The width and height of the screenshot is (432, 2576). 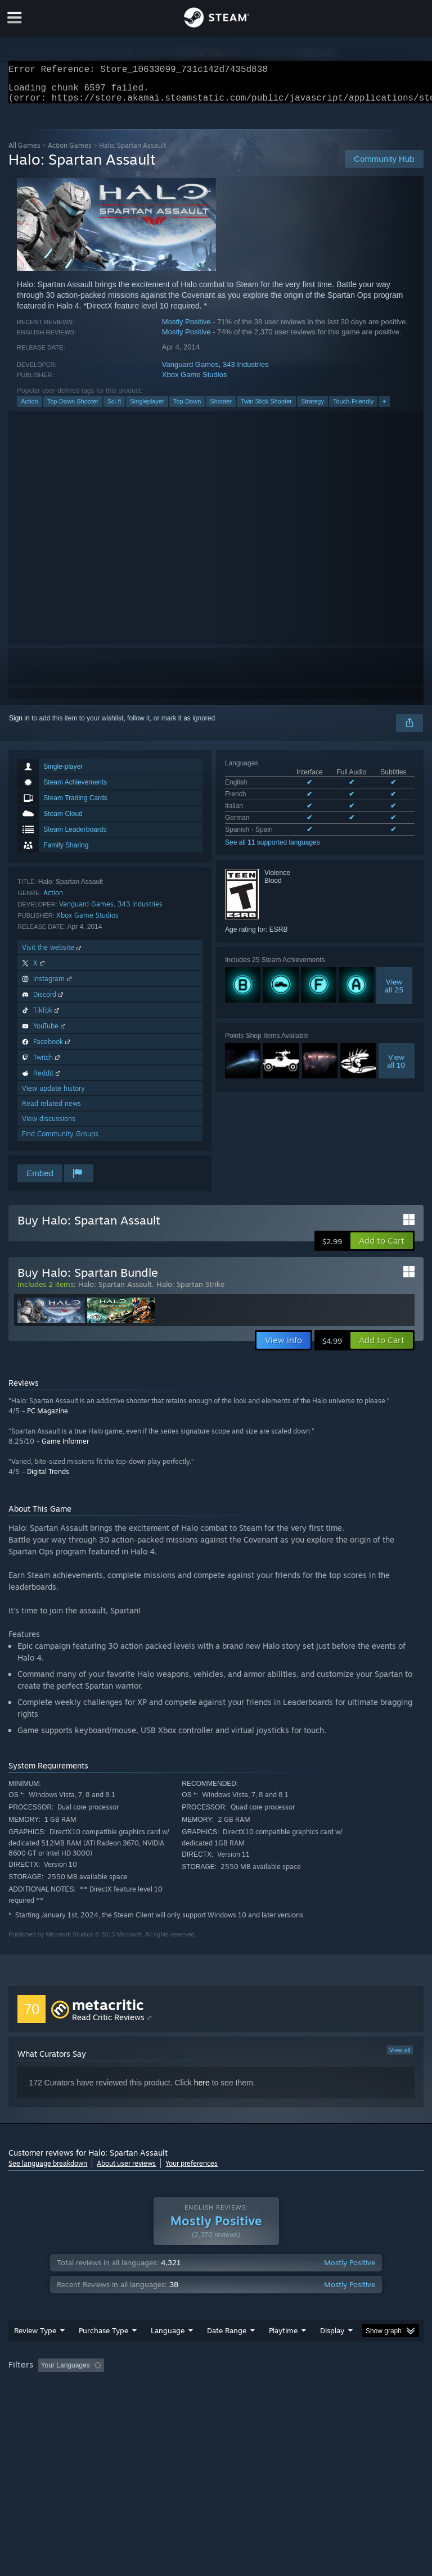 What do you see at coordinates (179, 2388) in the screenshot?
I see `Excluding Off-topic Review Activity [button]` at bounding box center [179, 2388].